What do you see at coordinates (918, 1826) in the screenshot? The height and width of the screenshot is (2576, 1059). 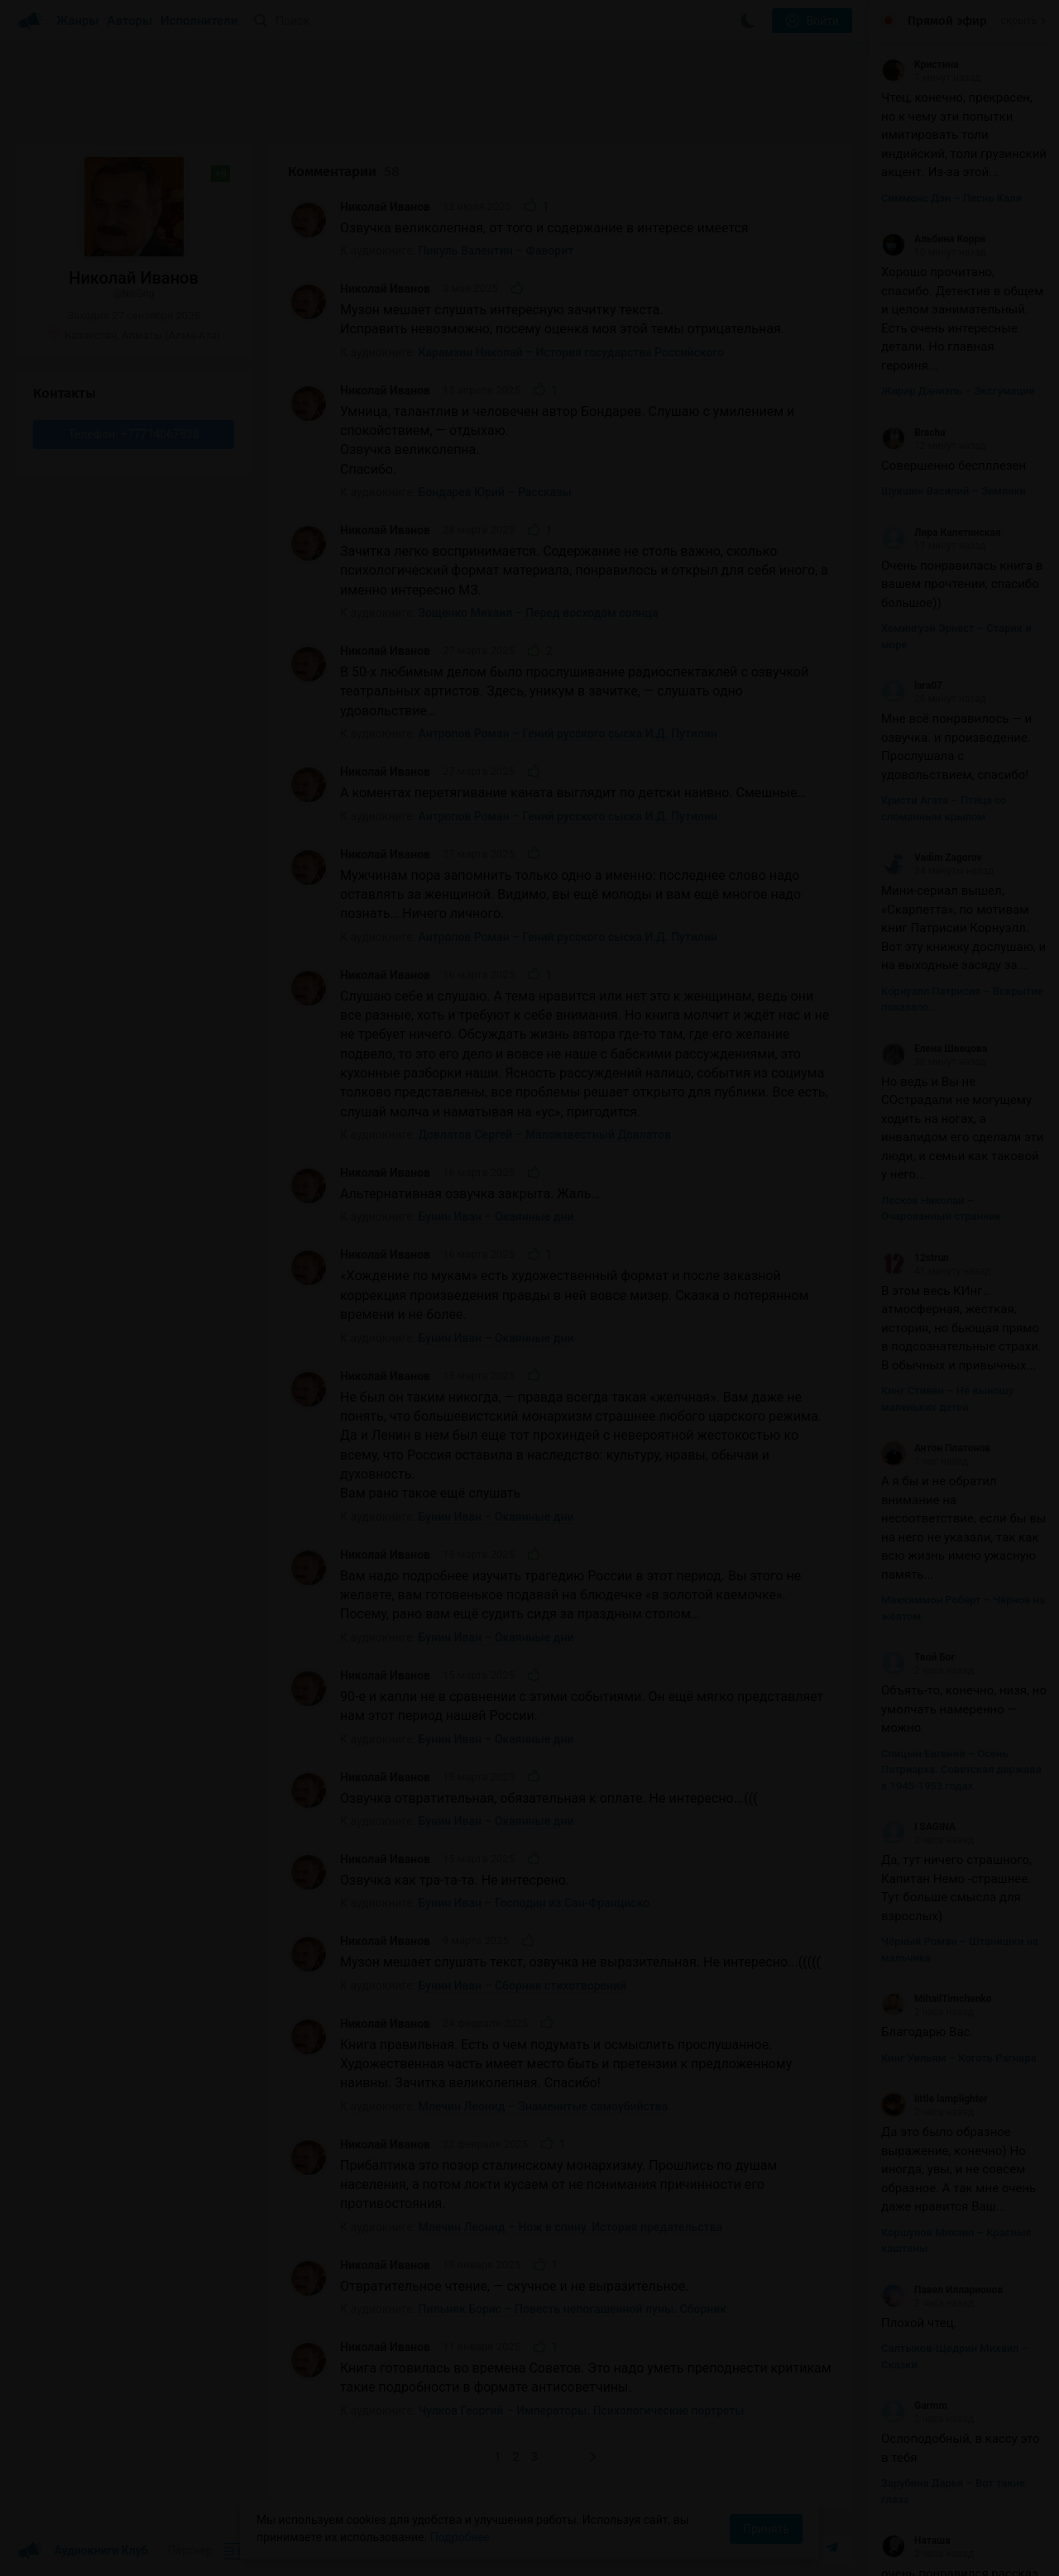 I see `I SAGINA` at bounding box center [918, 1826].